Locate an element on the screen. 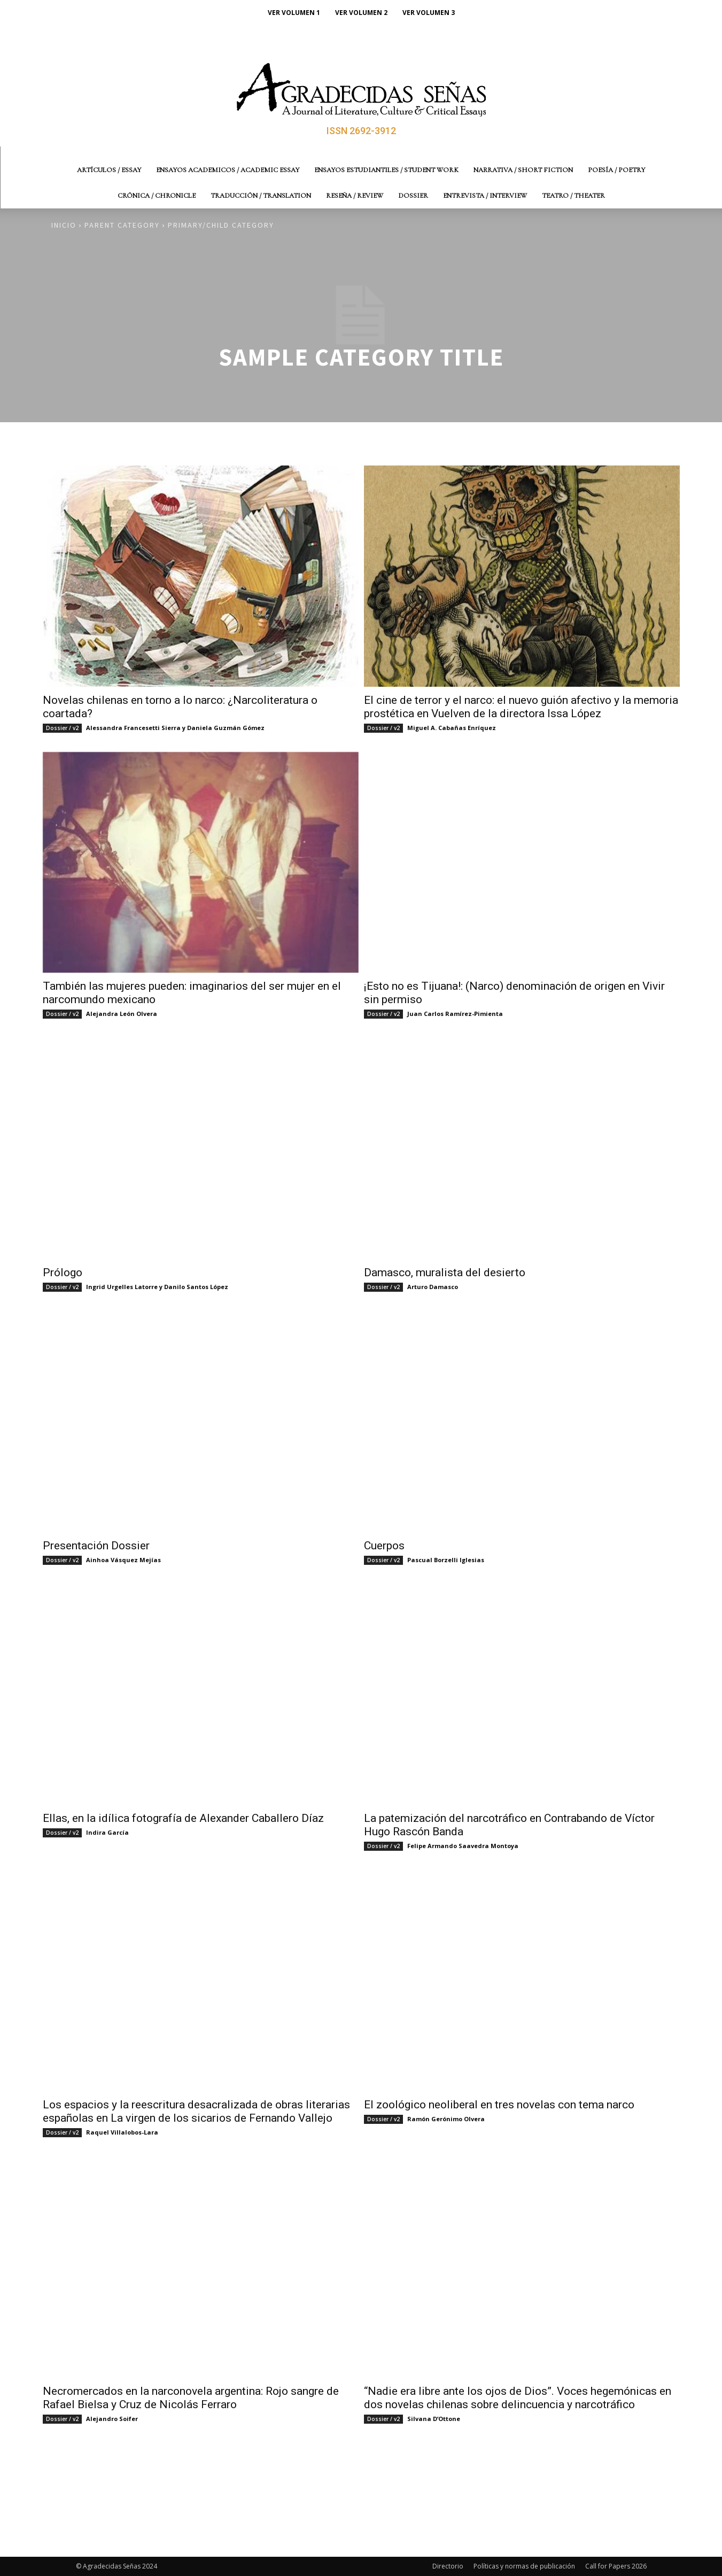  Presentación Dossier is located at coordinates (96, 1545).